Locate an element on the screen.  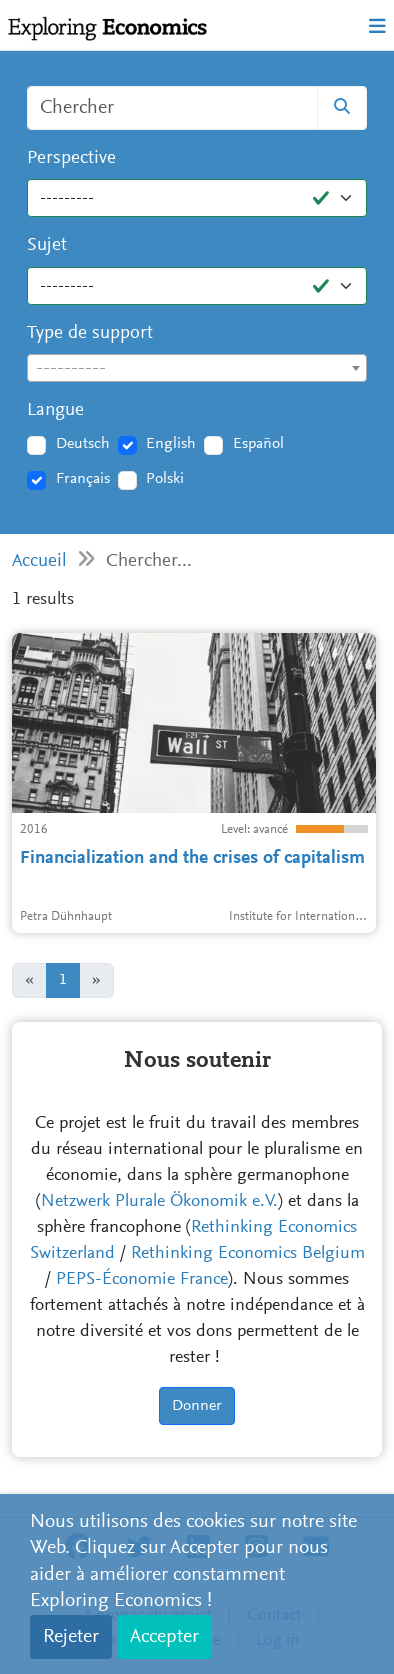
Polski is located at coordinates (165, 479).